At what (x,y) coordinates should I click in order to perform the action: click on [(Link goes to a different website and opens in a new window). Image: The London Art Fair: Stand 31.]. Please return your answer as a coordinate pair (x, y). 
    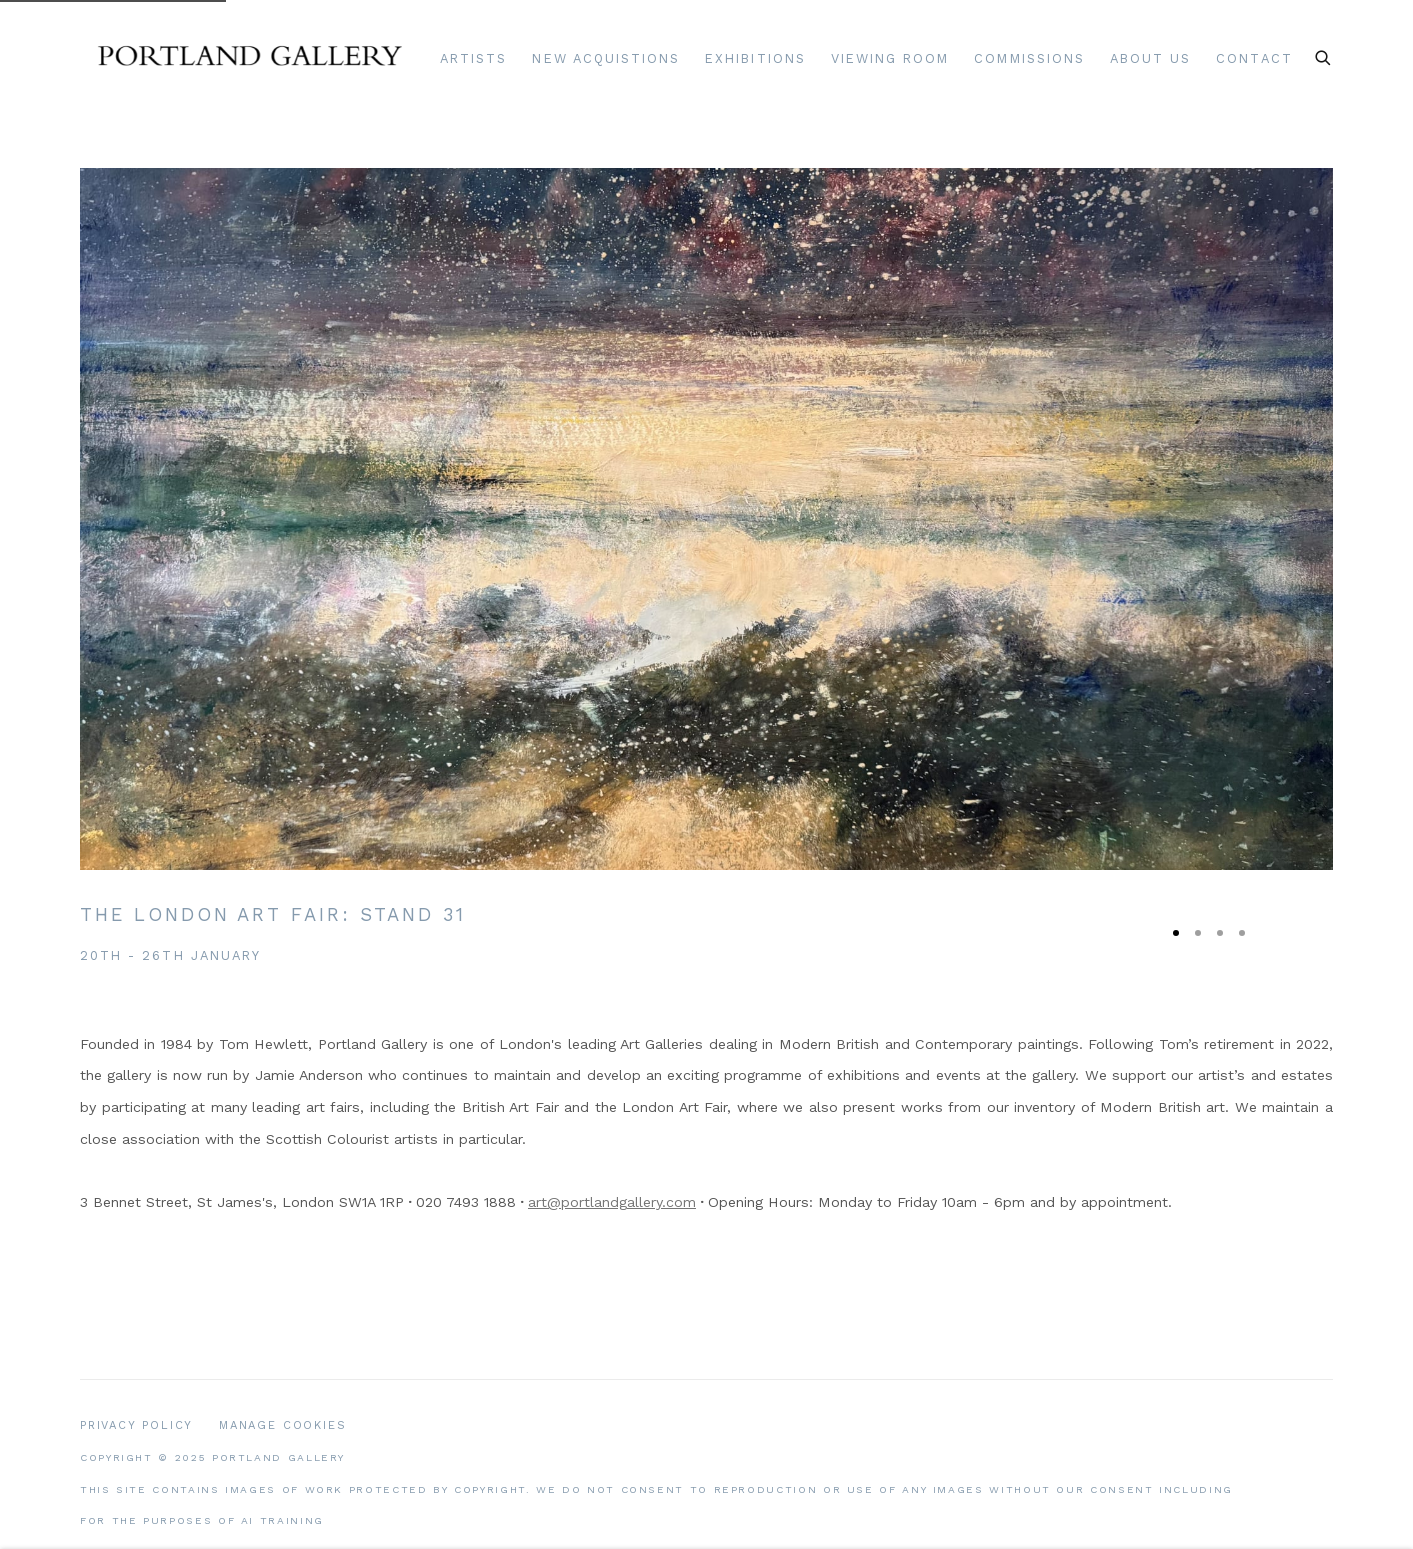
    Looking at the image, I should click on (706, 519).